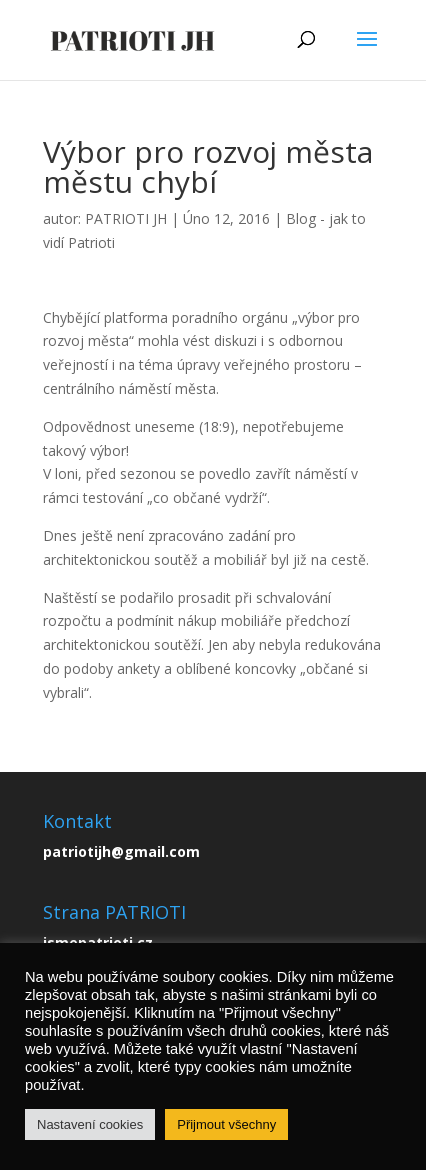 The image size is (426, 1170). Describe the element at coordinates (90, 1124) in the screenshot. I see `Nastavení cookies [button]` at that location.